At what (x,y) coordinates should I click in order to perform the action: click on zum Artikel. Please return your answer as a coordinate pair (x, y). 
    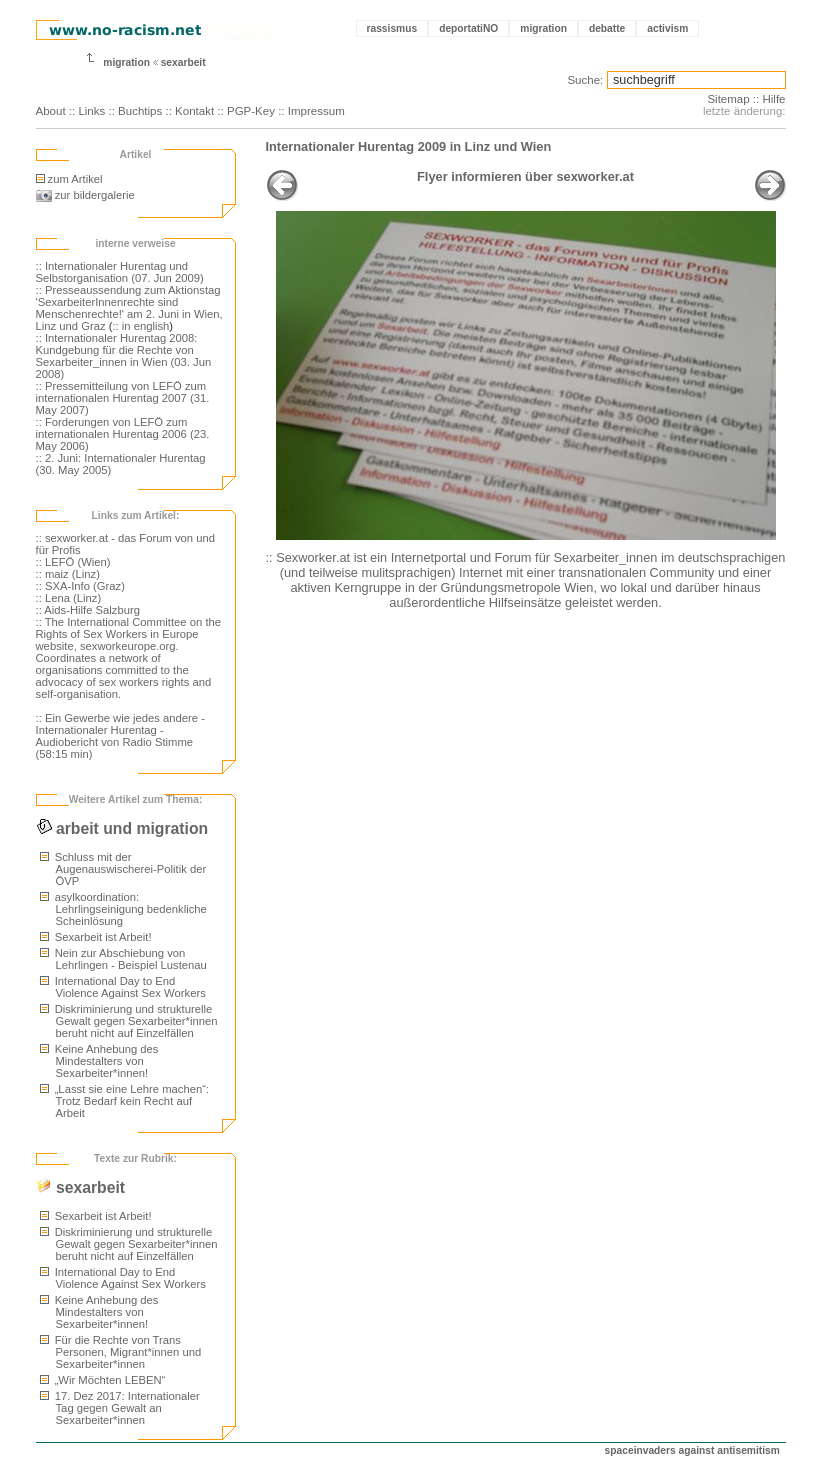
    Looking at the image, I should click on (69, 179).